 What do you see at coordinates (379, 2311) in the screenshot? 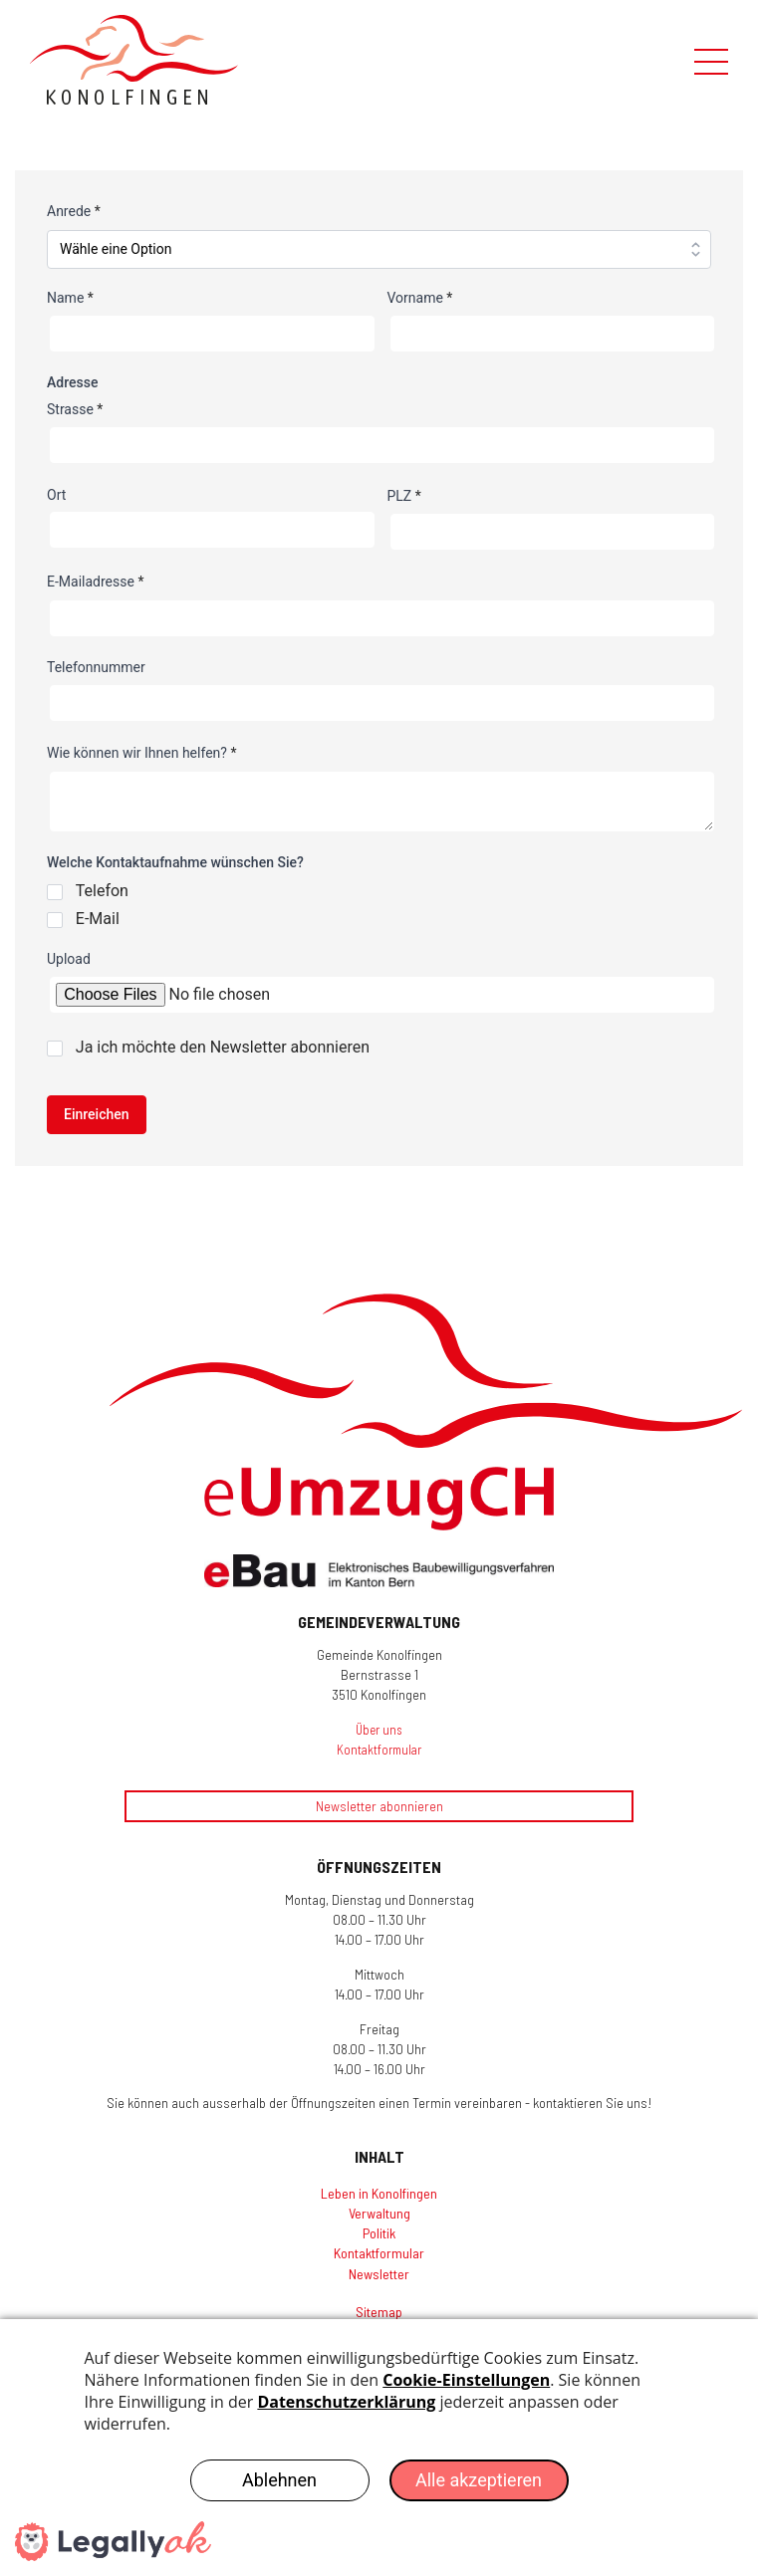
I see `Sitemap` at bounding box center [379, 2311].